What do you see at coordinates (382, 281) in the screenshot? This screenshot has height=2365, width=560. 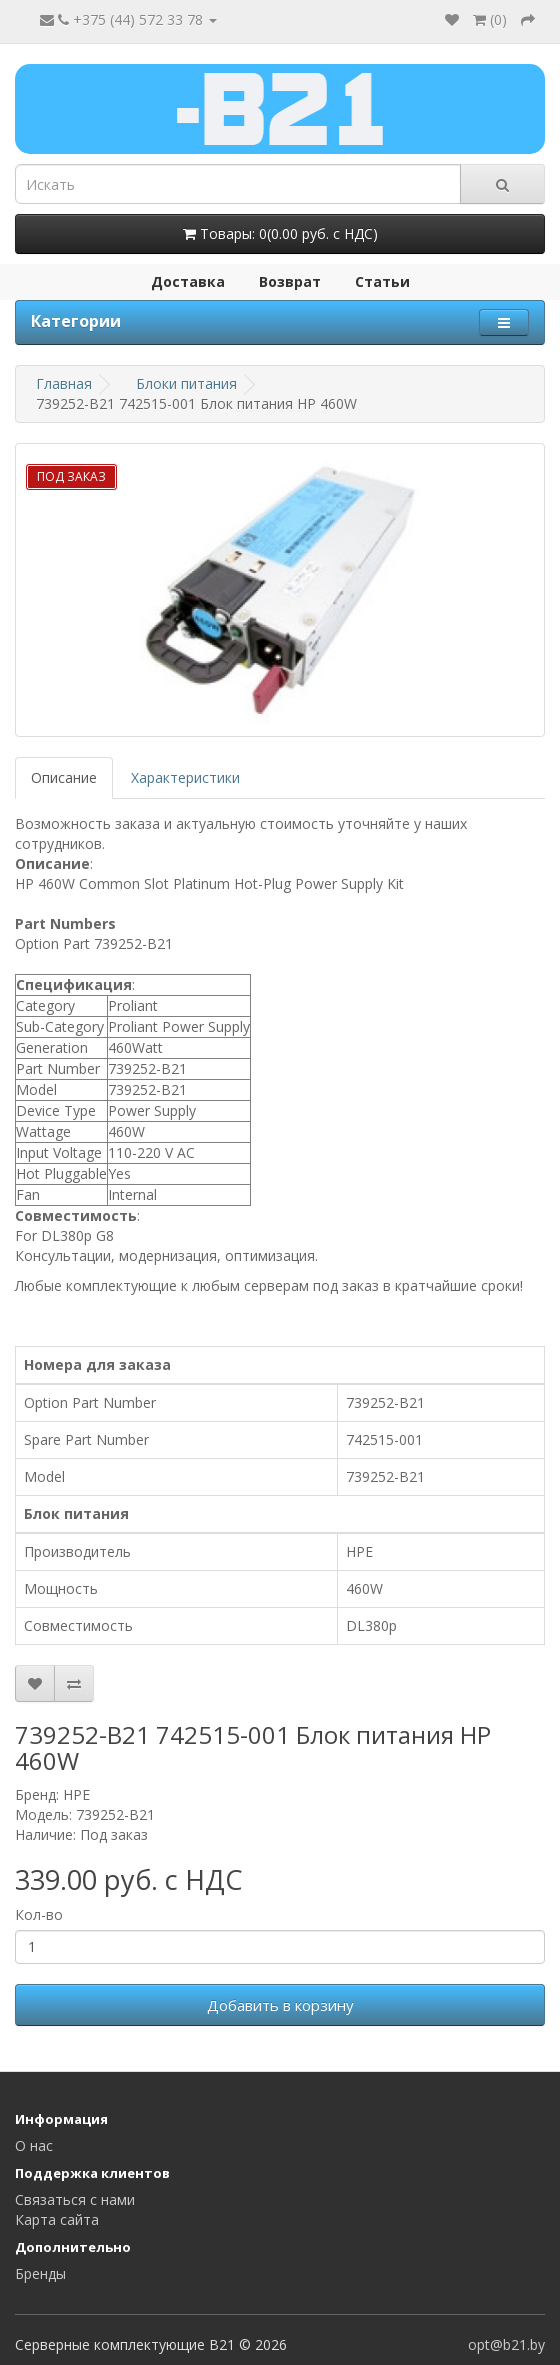 I see `Статьи` at bounding box center [382, 281].